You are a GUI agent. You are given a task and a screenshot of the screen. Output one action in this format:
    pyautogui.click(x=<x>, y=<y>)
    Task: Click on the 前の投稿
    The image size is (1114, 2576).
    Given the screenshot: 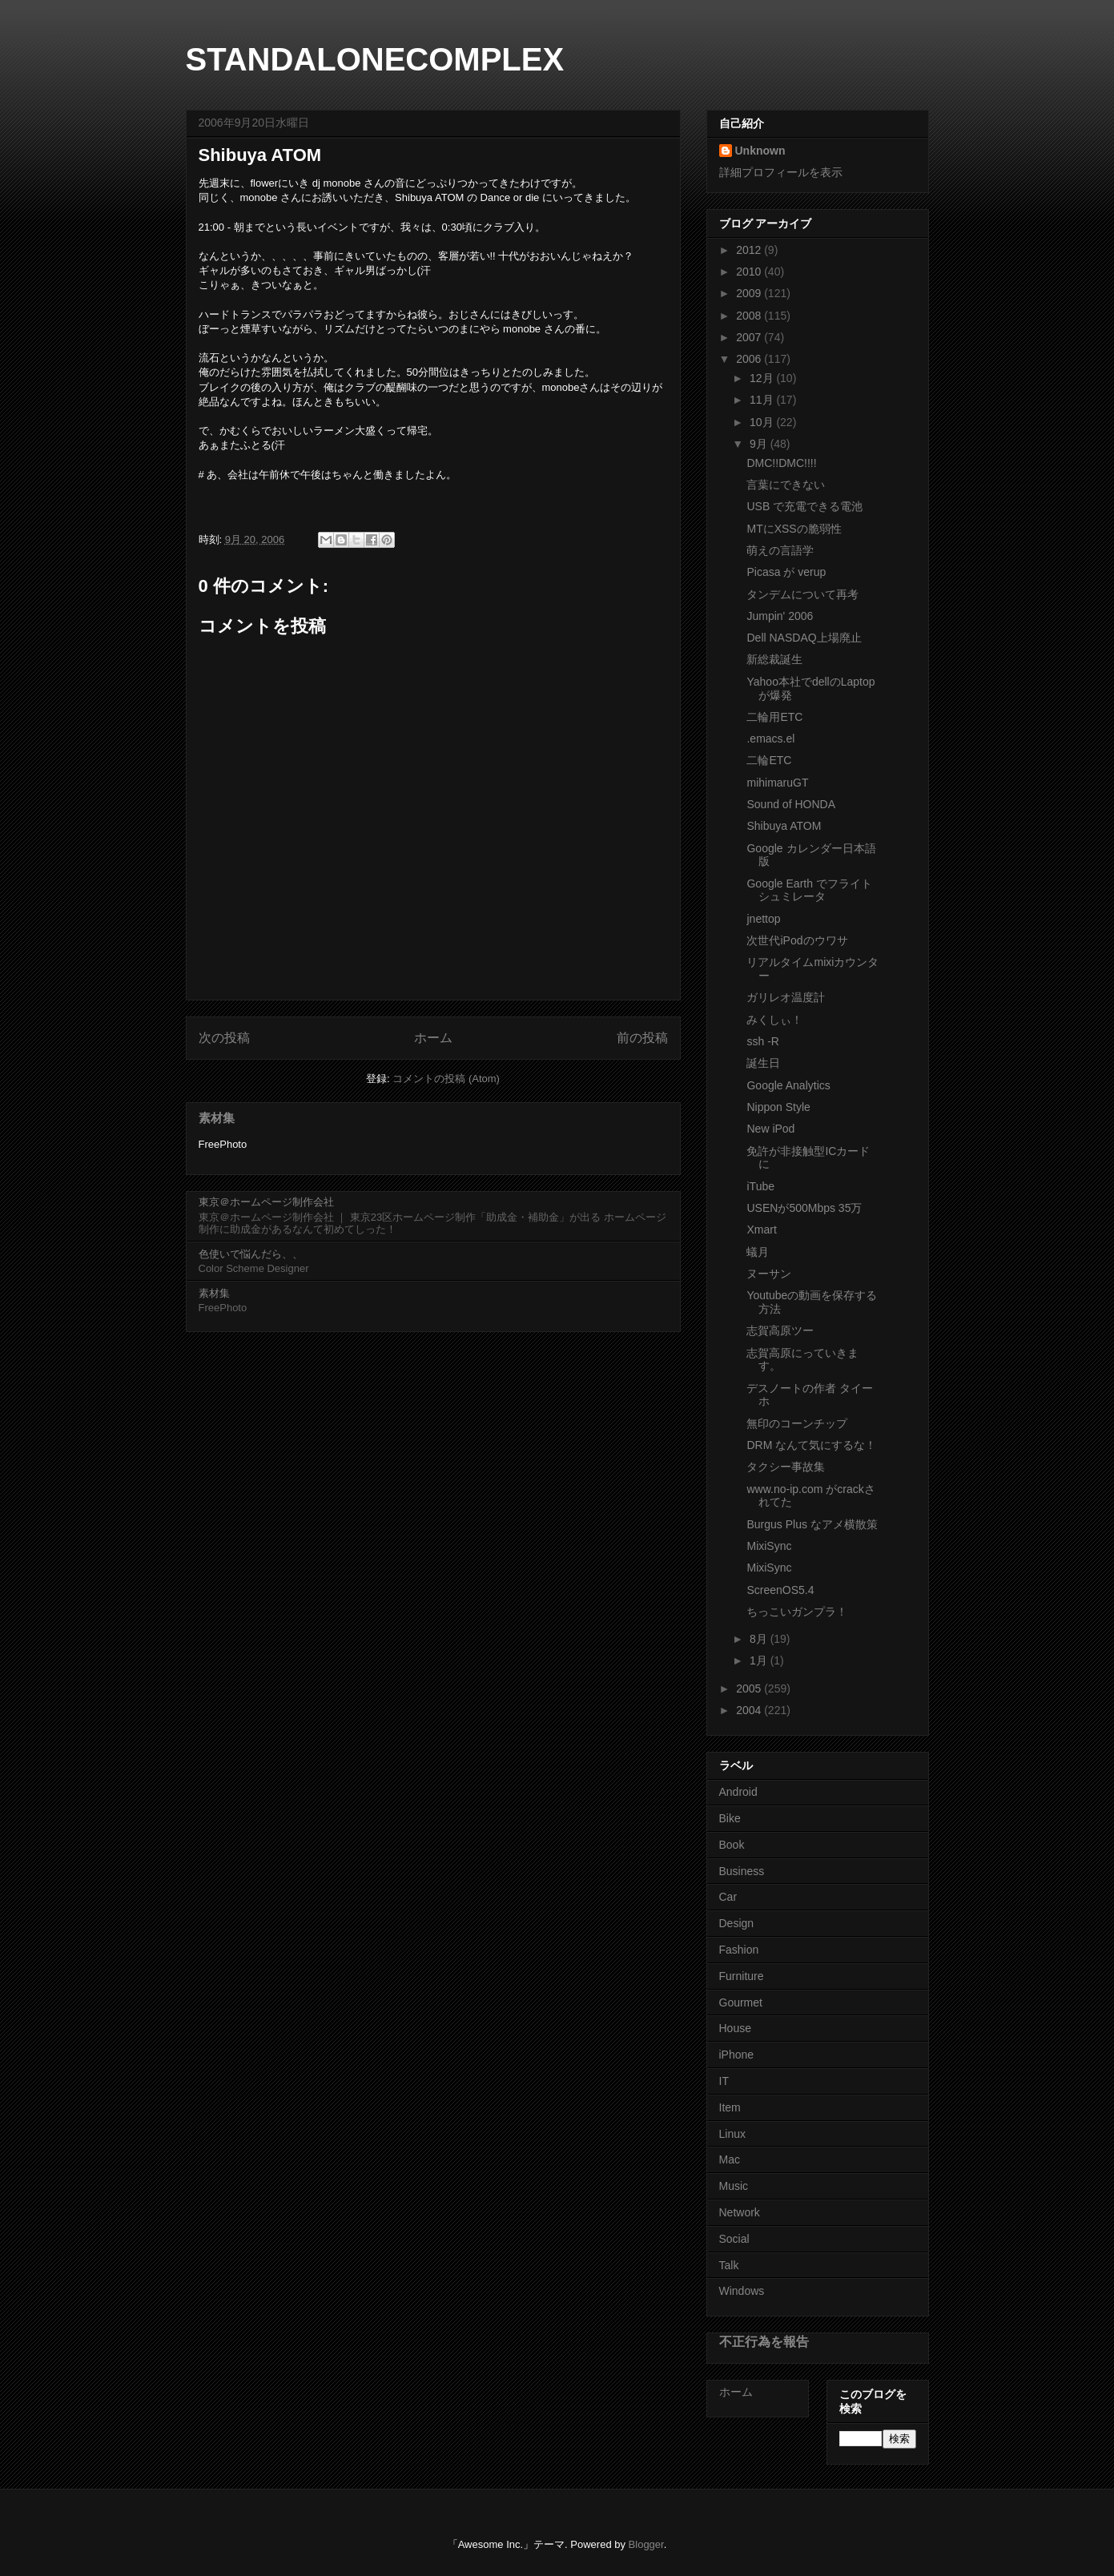 What is the action you would take?
    pyautogui.click(x=642, y=1037)
    